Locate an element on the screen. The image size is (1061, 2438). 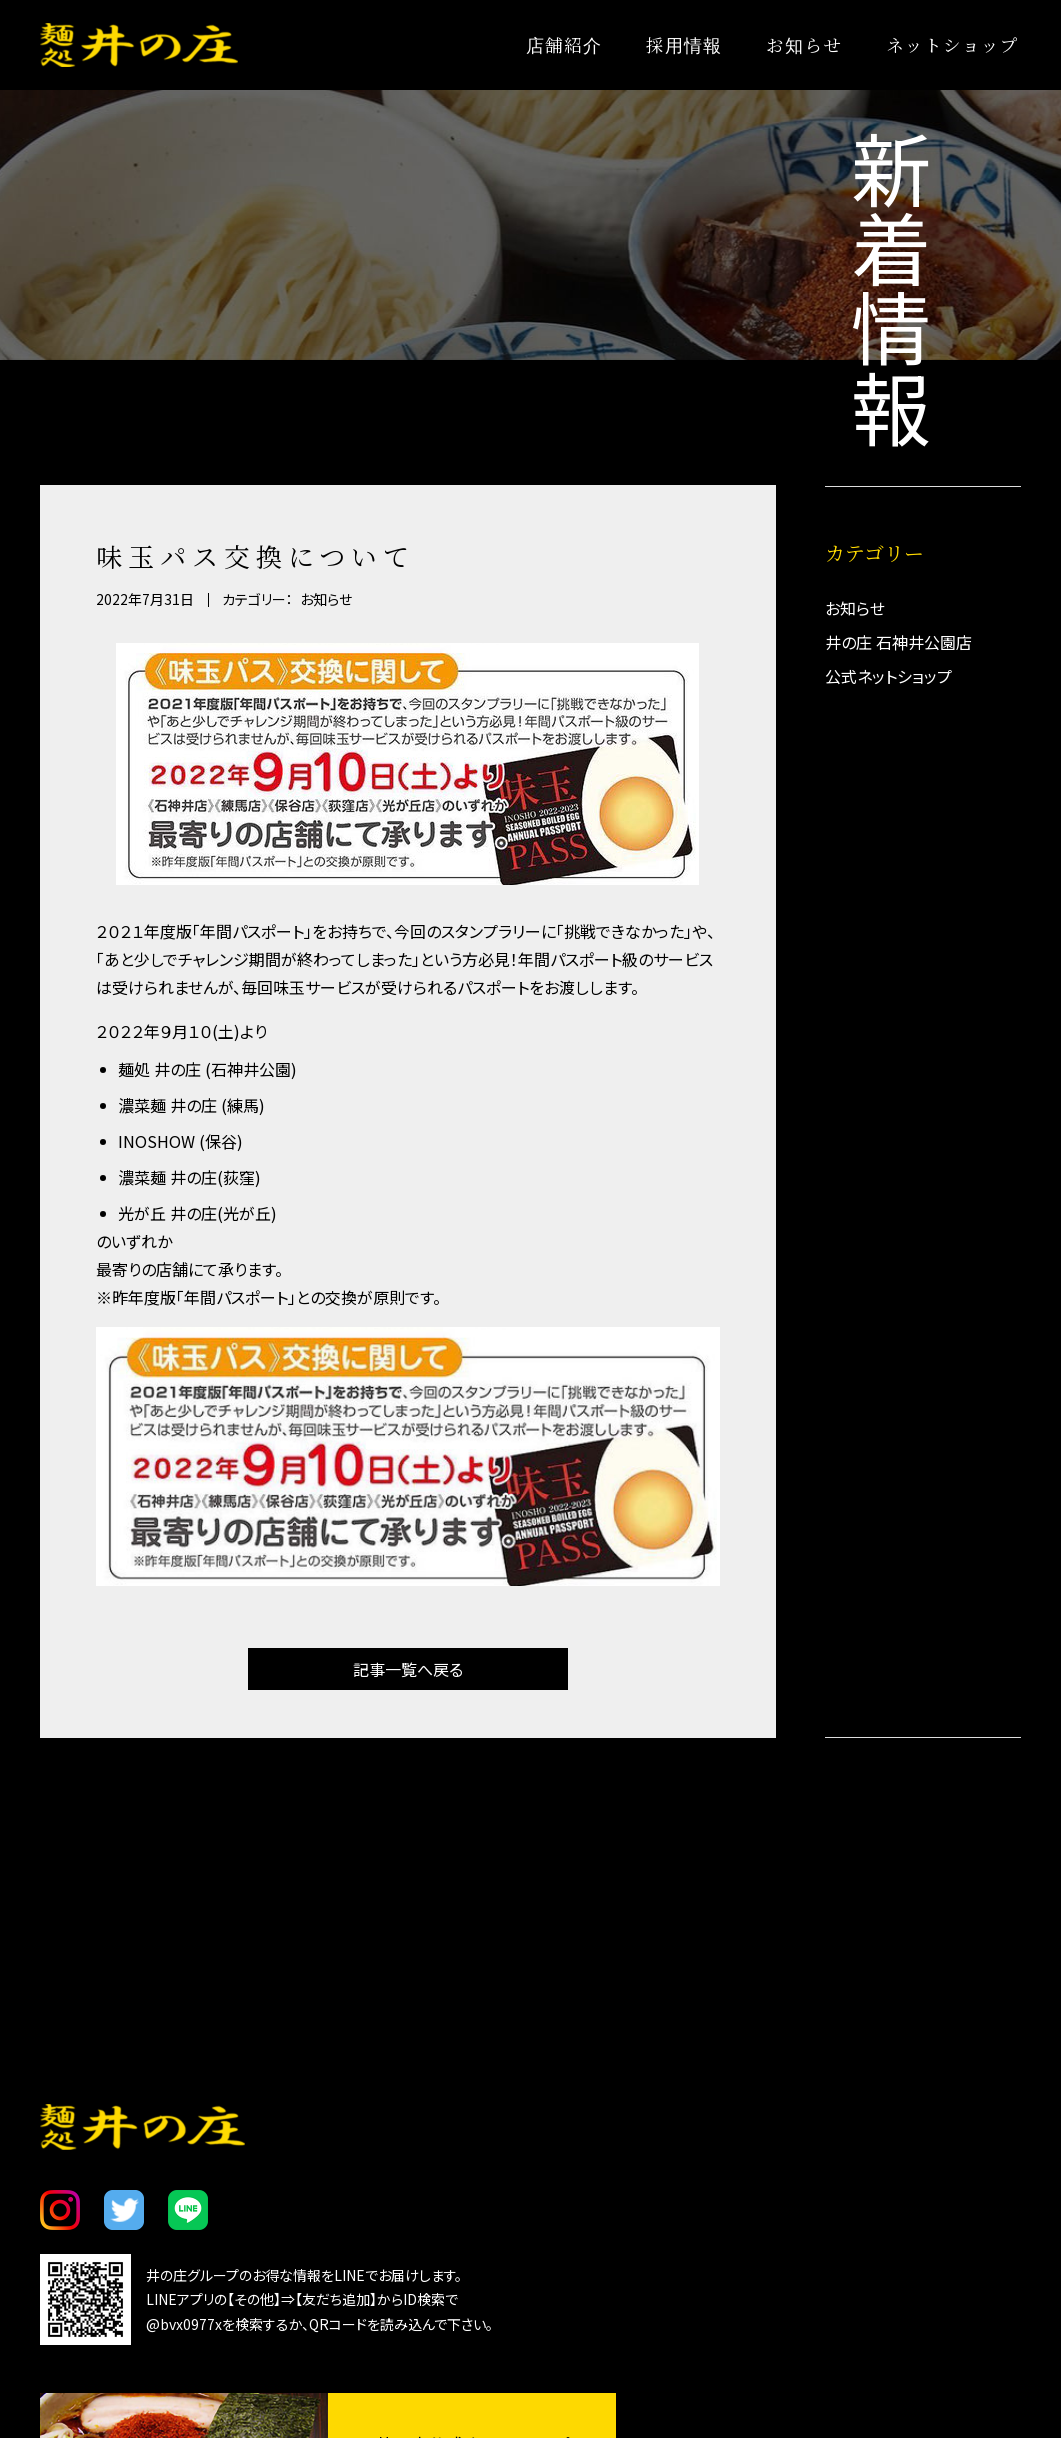
店舗紹介 is located at coordinates (564, 44).